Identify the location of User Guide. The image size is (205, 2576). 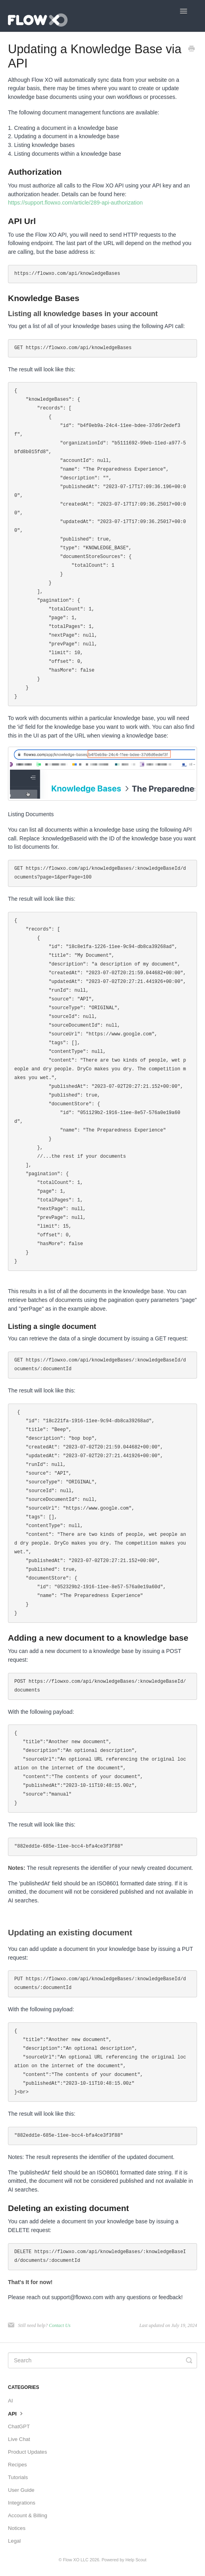
(21, 2490).